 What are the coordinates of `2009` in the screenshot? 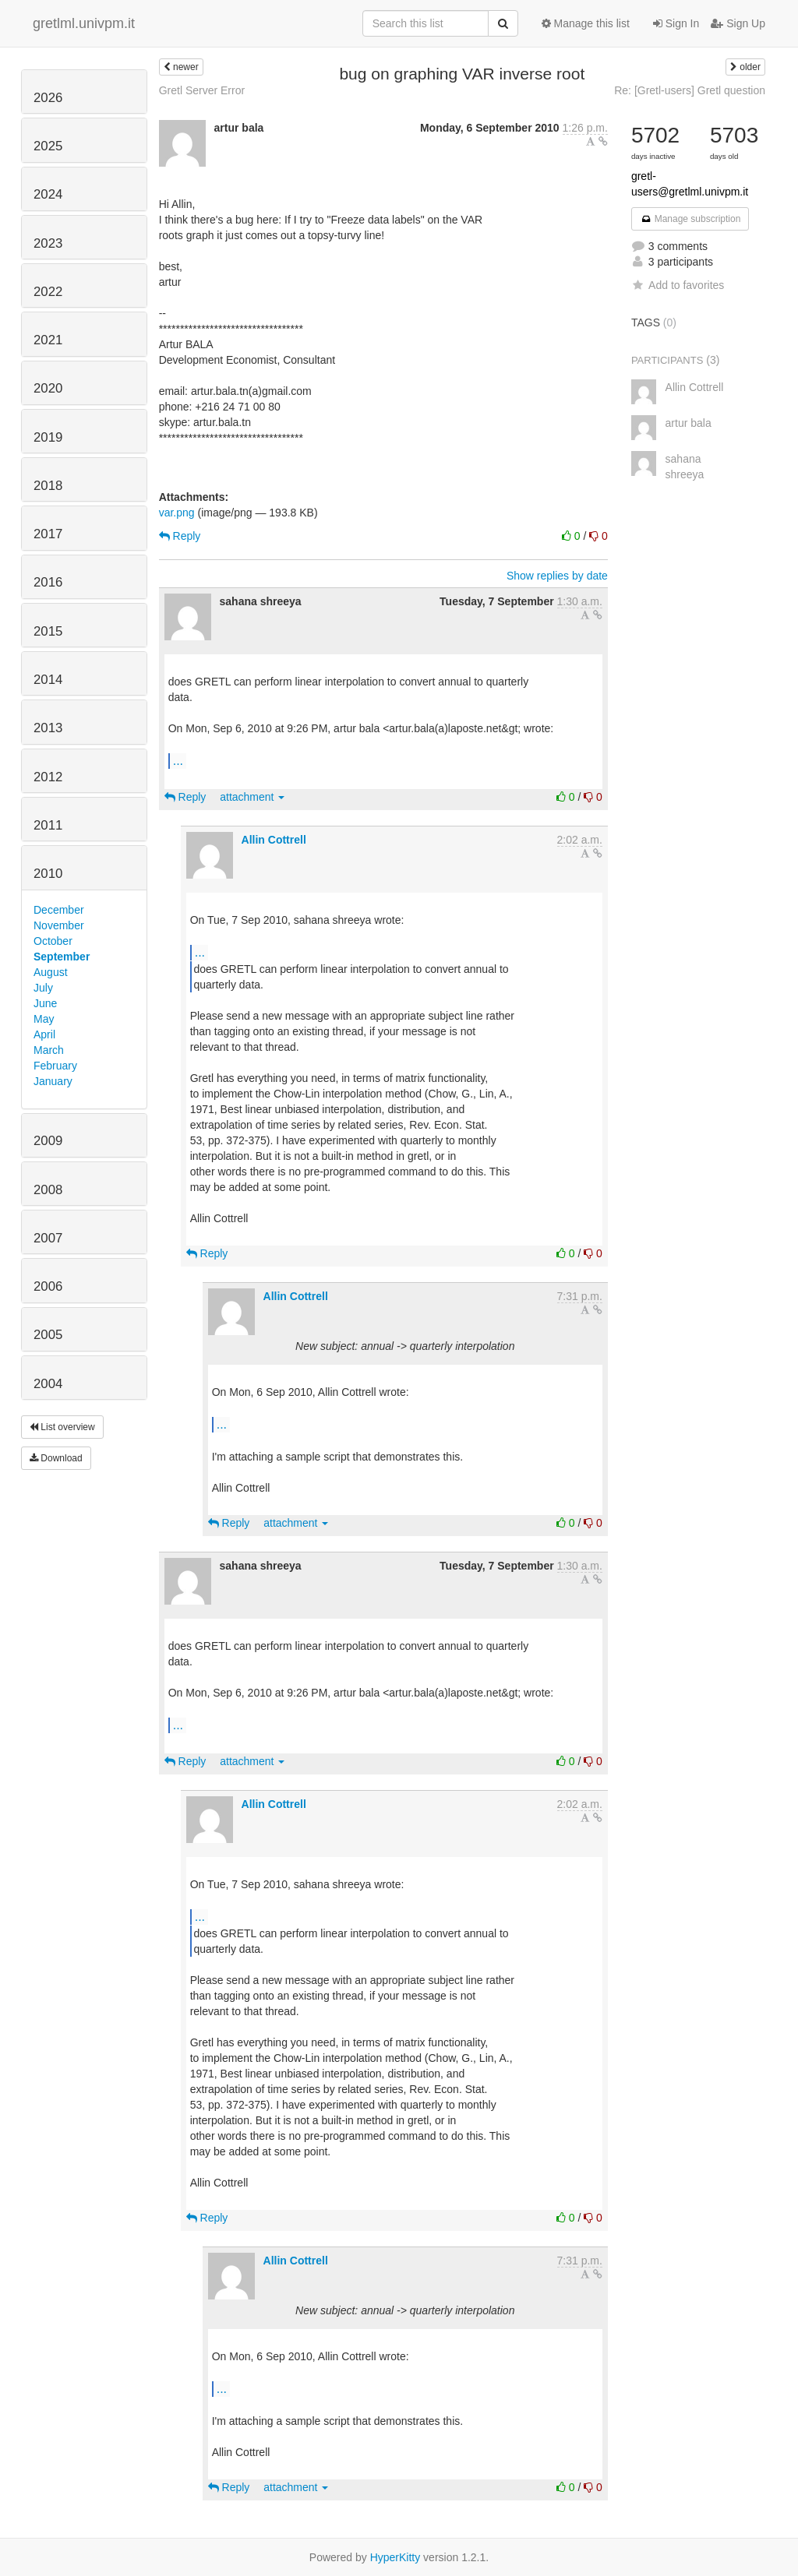 It's located at (48, 1140).